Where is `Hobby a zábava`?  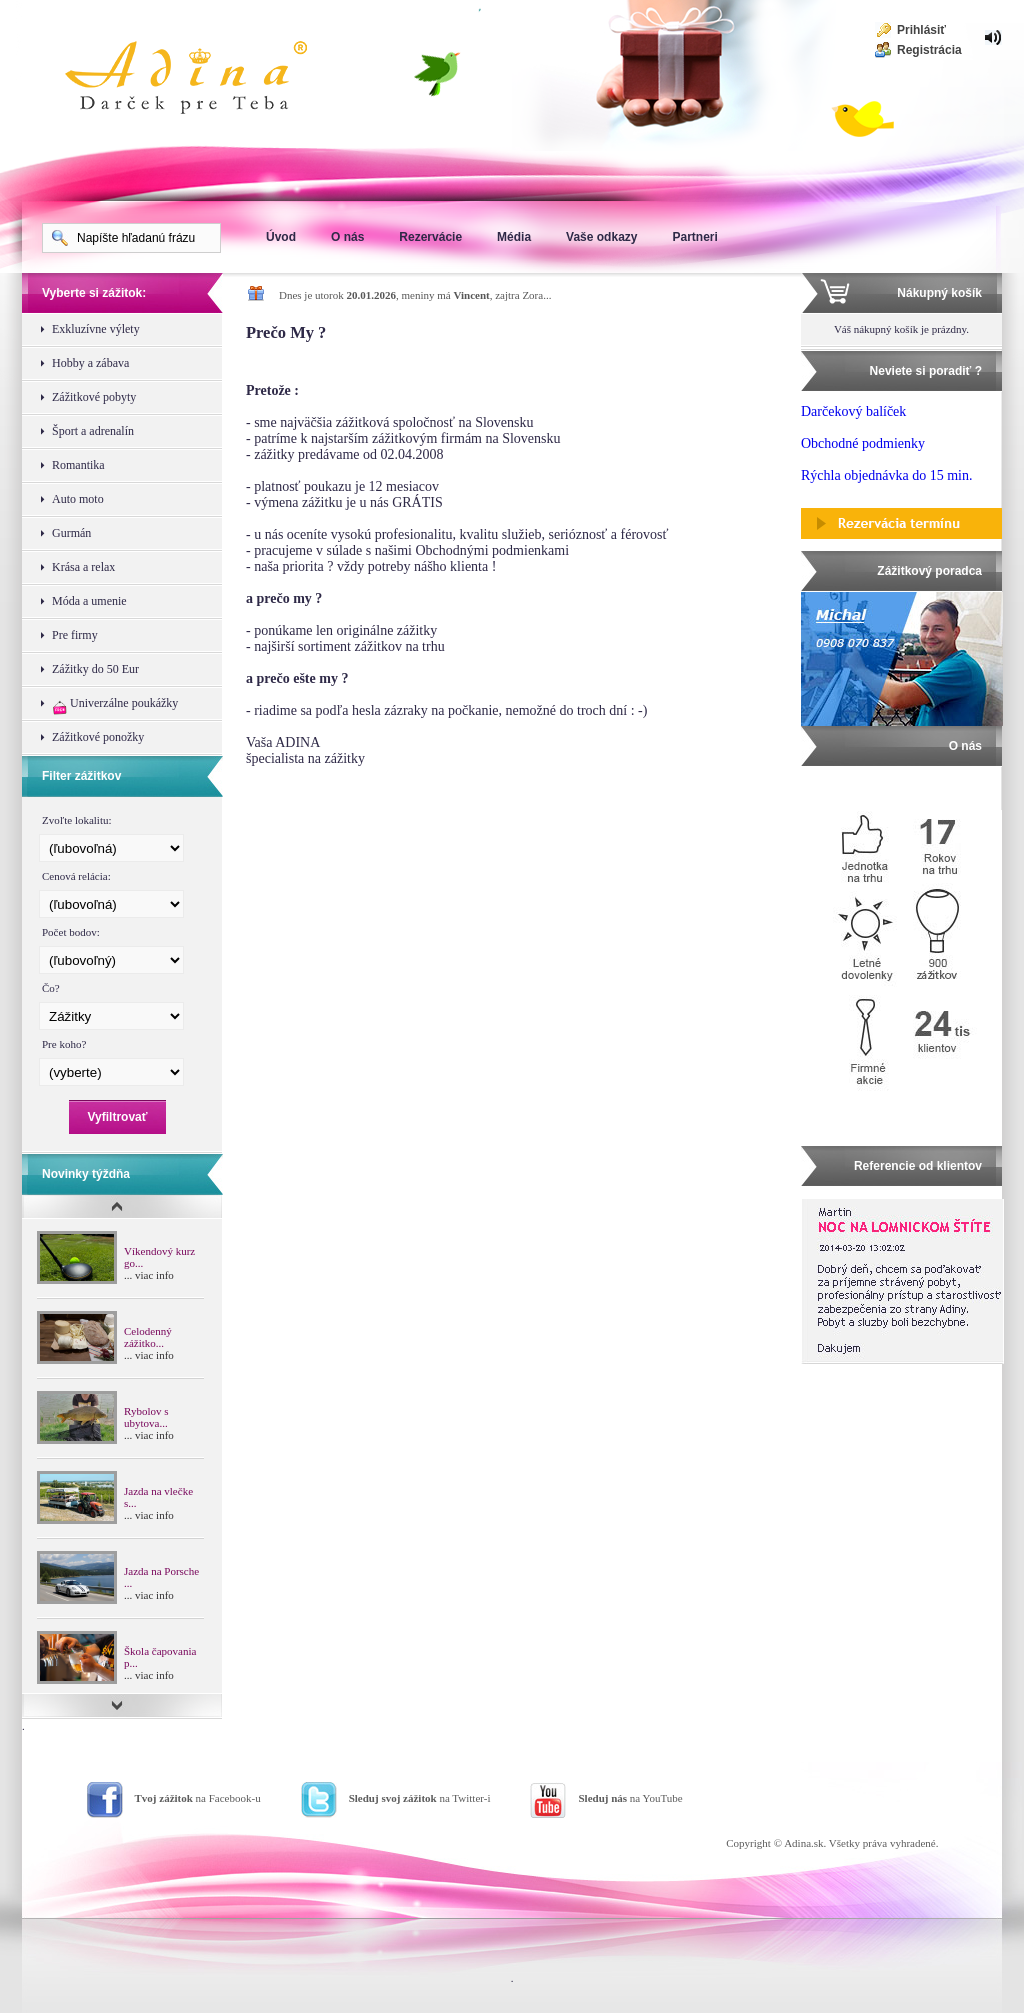
Hobby a zábava is located at coordinates (90, 363).